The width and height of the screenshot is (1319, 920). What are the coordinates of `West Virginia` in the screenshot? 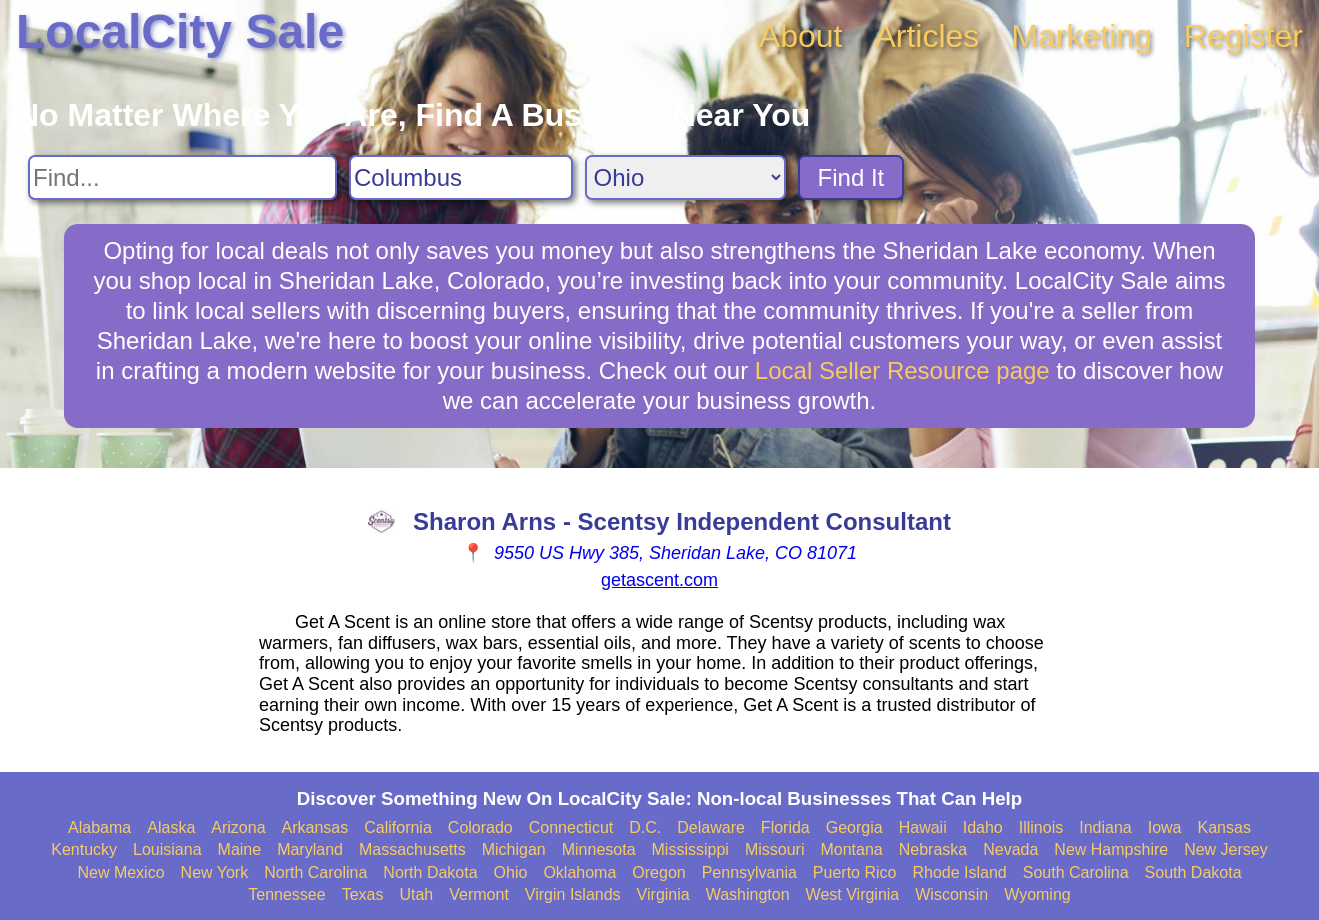 It's located at (853, 894).